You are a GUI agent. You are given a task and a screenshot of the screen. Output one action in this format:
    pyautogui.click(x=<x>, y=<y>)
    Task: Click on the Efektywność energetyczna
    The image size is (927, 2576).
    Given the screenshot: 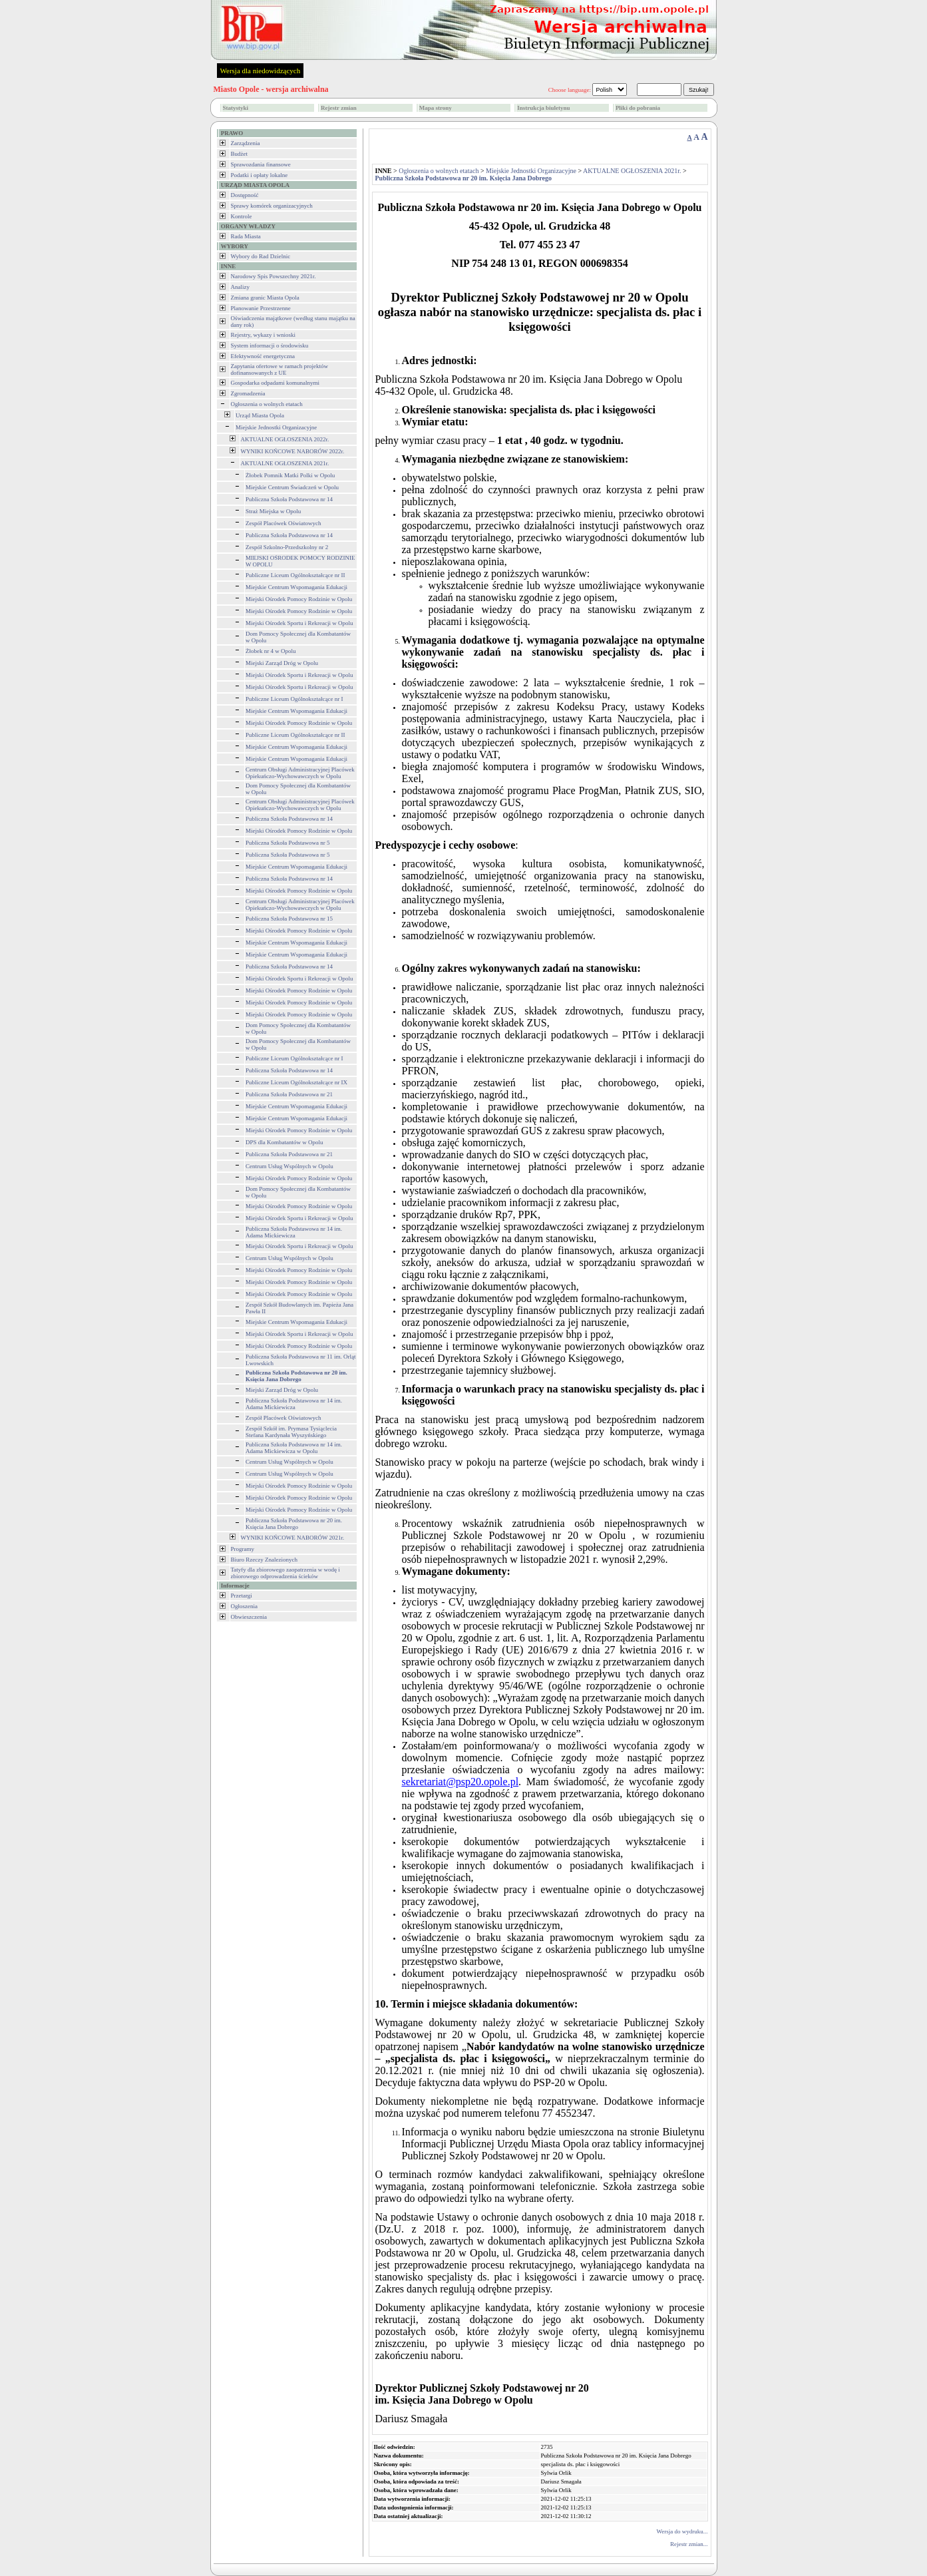 What is the action you would take?
    pyautogui.click(x=263, y=356)
    